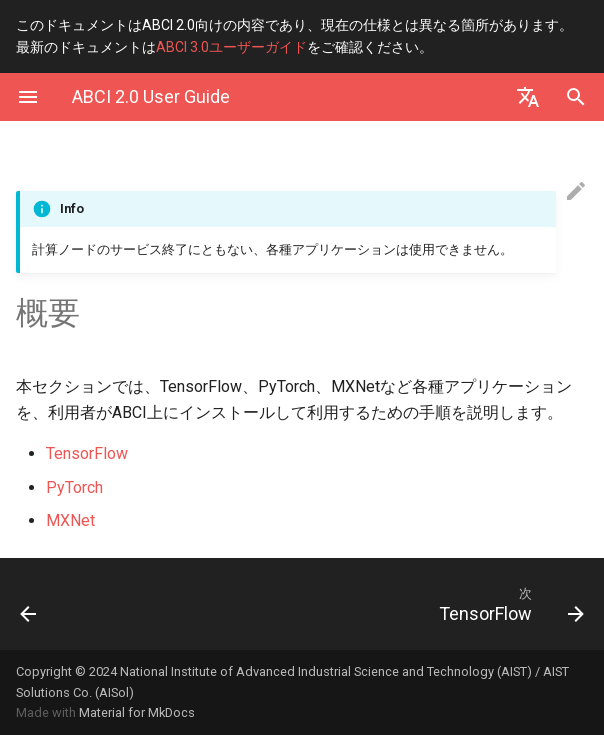 The width and height of the screenshot is (604, 735). Describe the element at coordinates (376, 604) in the screenshot. I see `[次: TensorFlow]` at that location.